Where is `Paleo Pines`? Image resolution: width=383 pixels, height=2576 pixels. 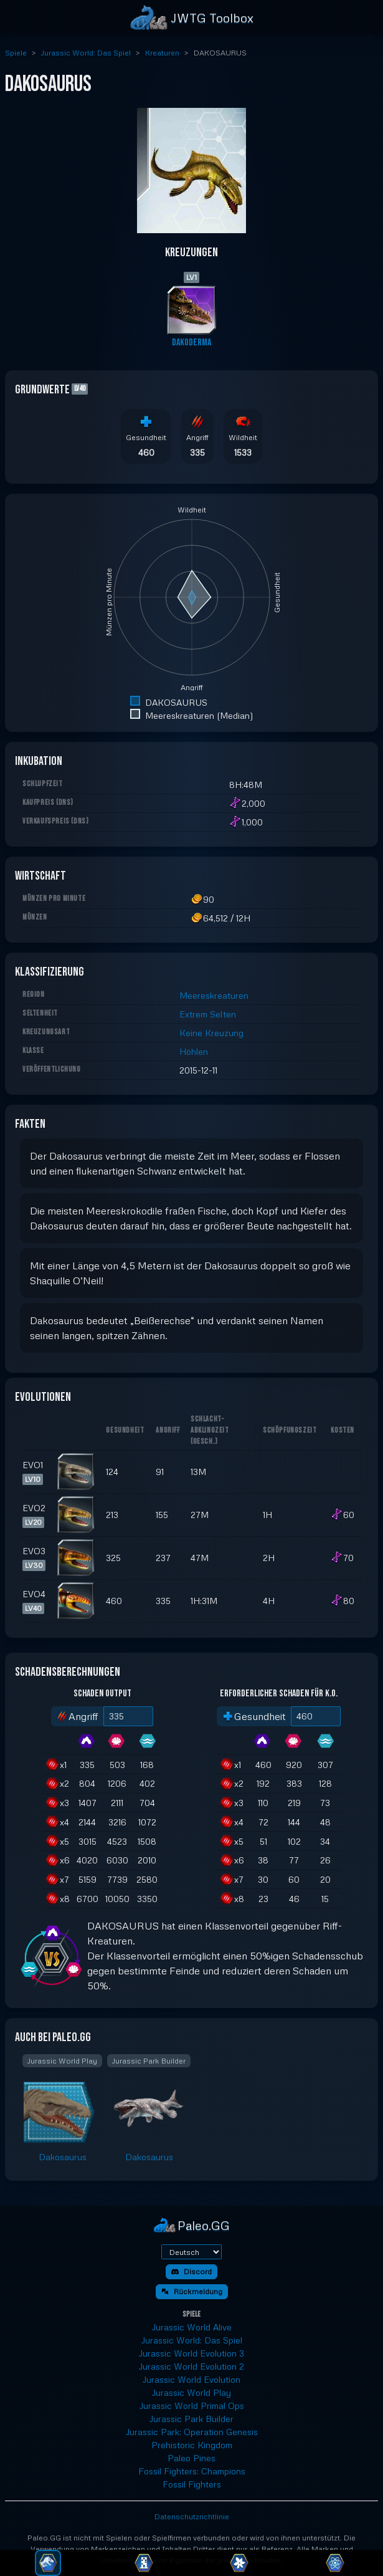
Paleo Pines is located at coordinates (191, 2458).